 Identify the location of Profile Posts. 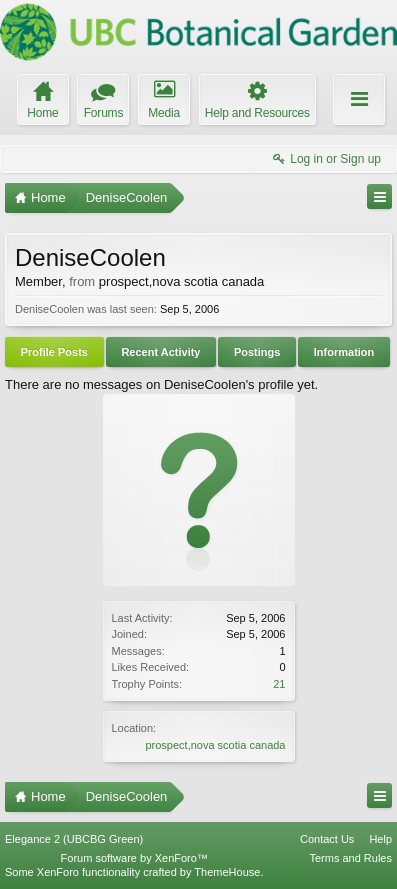
(54, 352).